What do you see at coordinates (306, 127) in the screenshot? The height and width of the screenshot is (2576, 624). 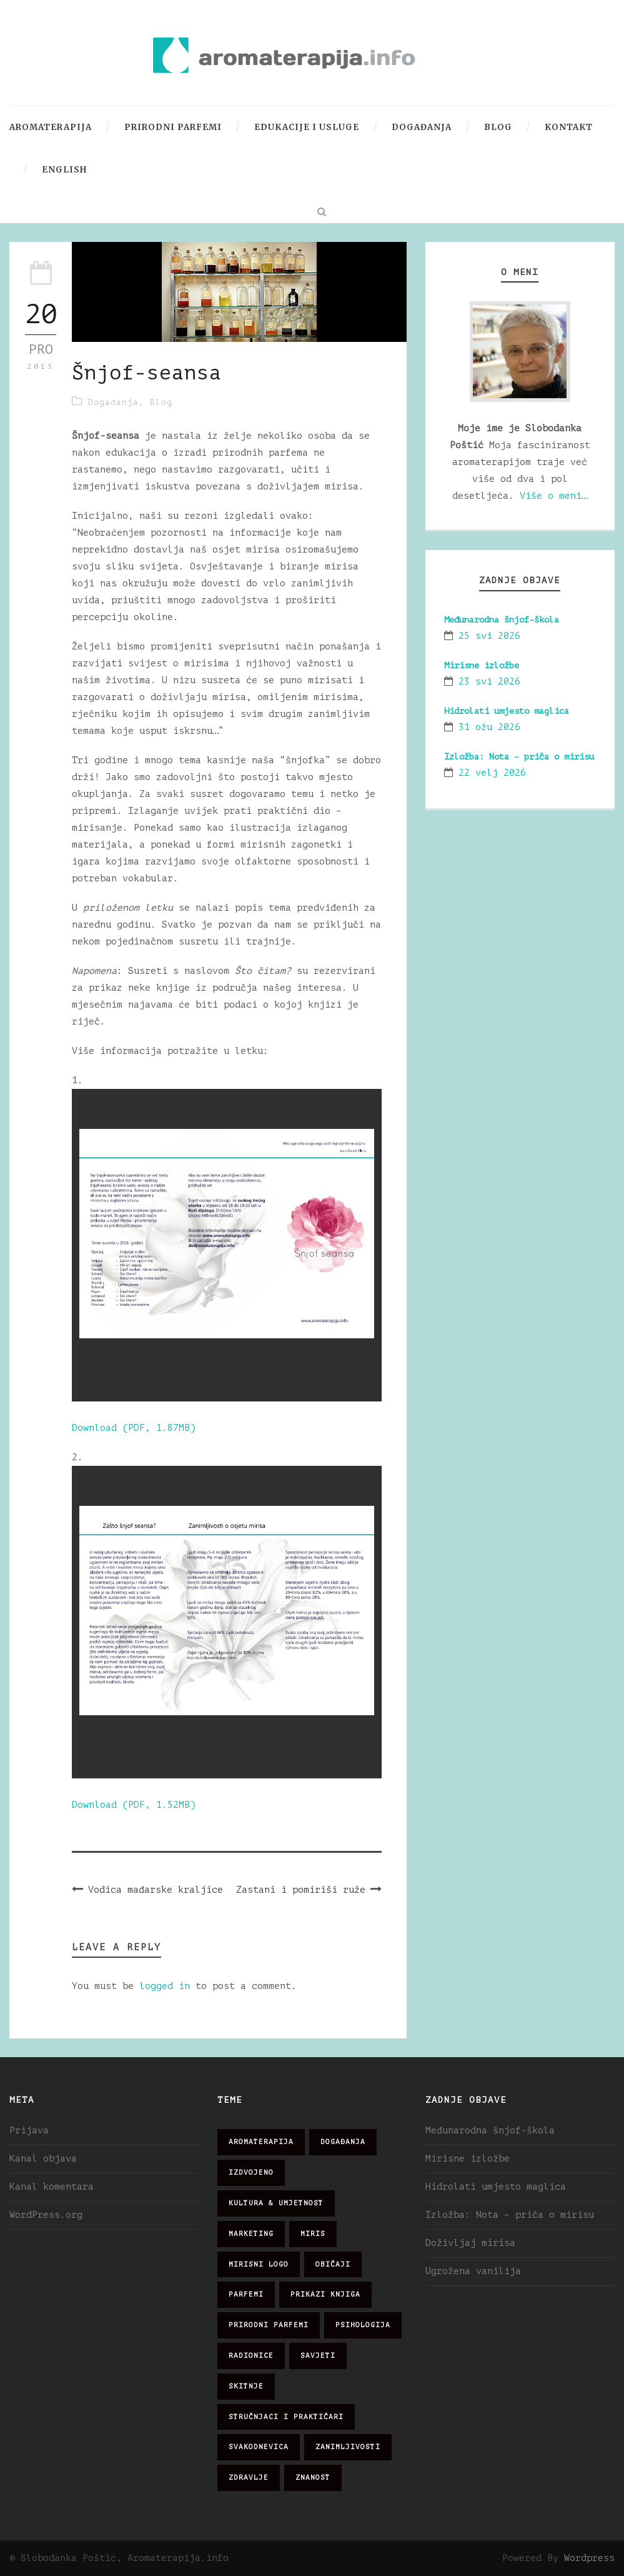 I see `Edukacije i usluge` at bounding box center [306, 127].